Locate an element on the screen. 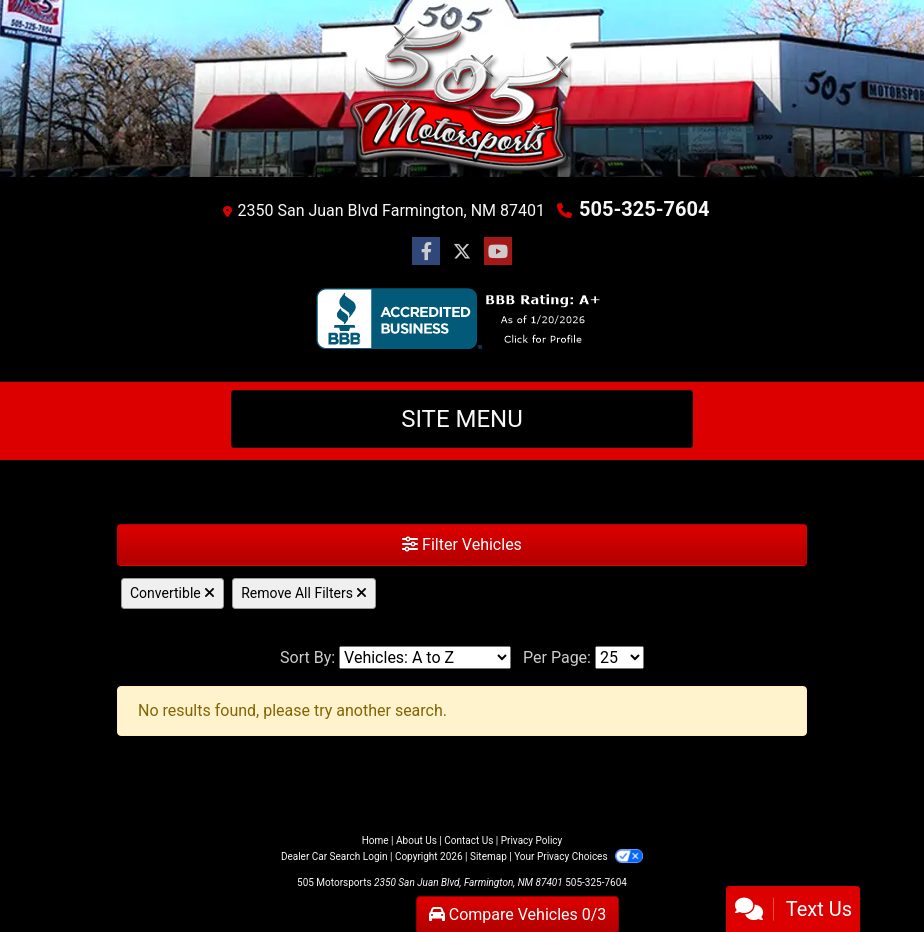  [Follow Us on Twitter] is located at coordinates (462, 252).